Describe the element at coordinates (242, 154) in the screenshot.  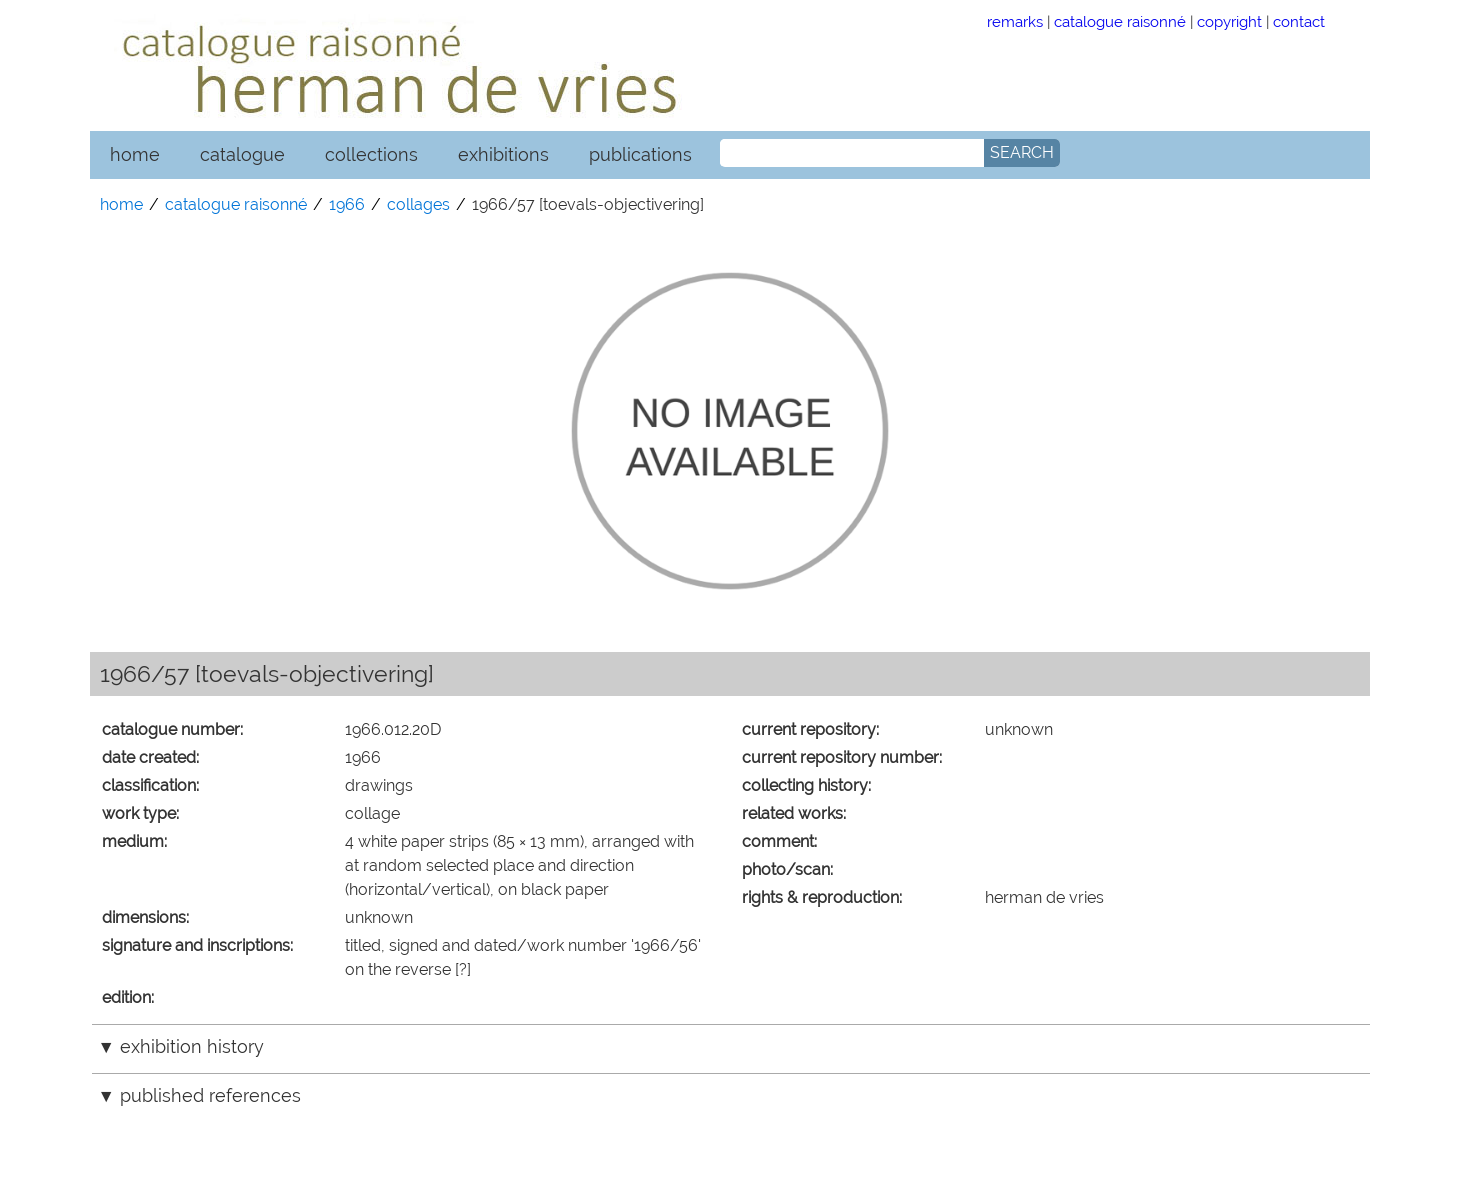
I see `catalogue` at that location.